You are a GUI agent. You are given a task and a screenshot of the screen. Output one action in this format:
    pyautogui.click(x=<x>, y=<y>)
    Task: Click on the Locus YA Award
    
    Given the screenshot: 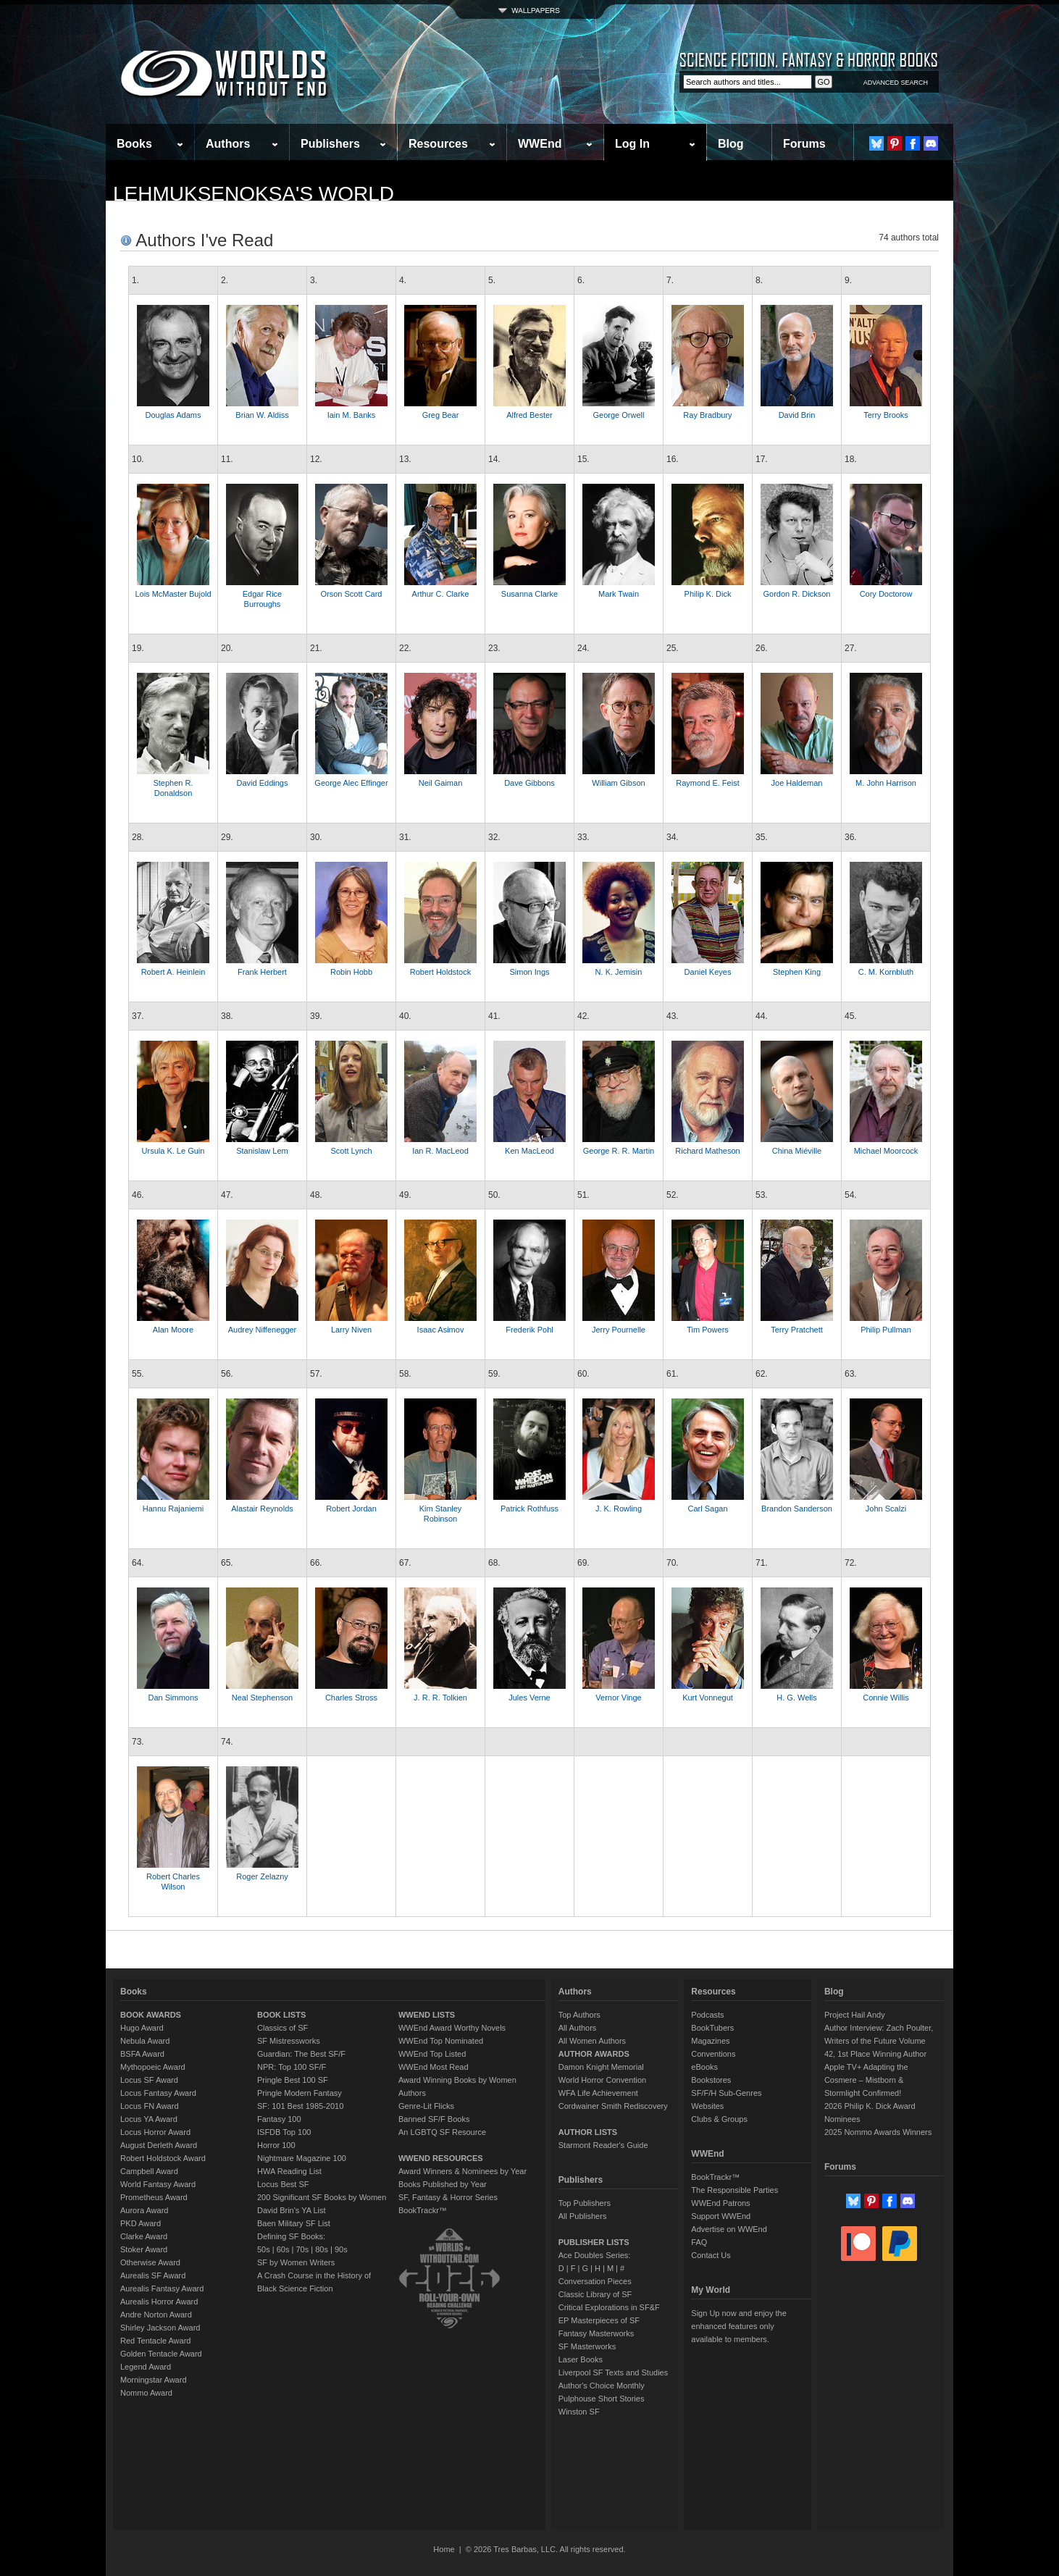 What is the action you would take?
    pyautogui.click(x=148, y=2119)
    